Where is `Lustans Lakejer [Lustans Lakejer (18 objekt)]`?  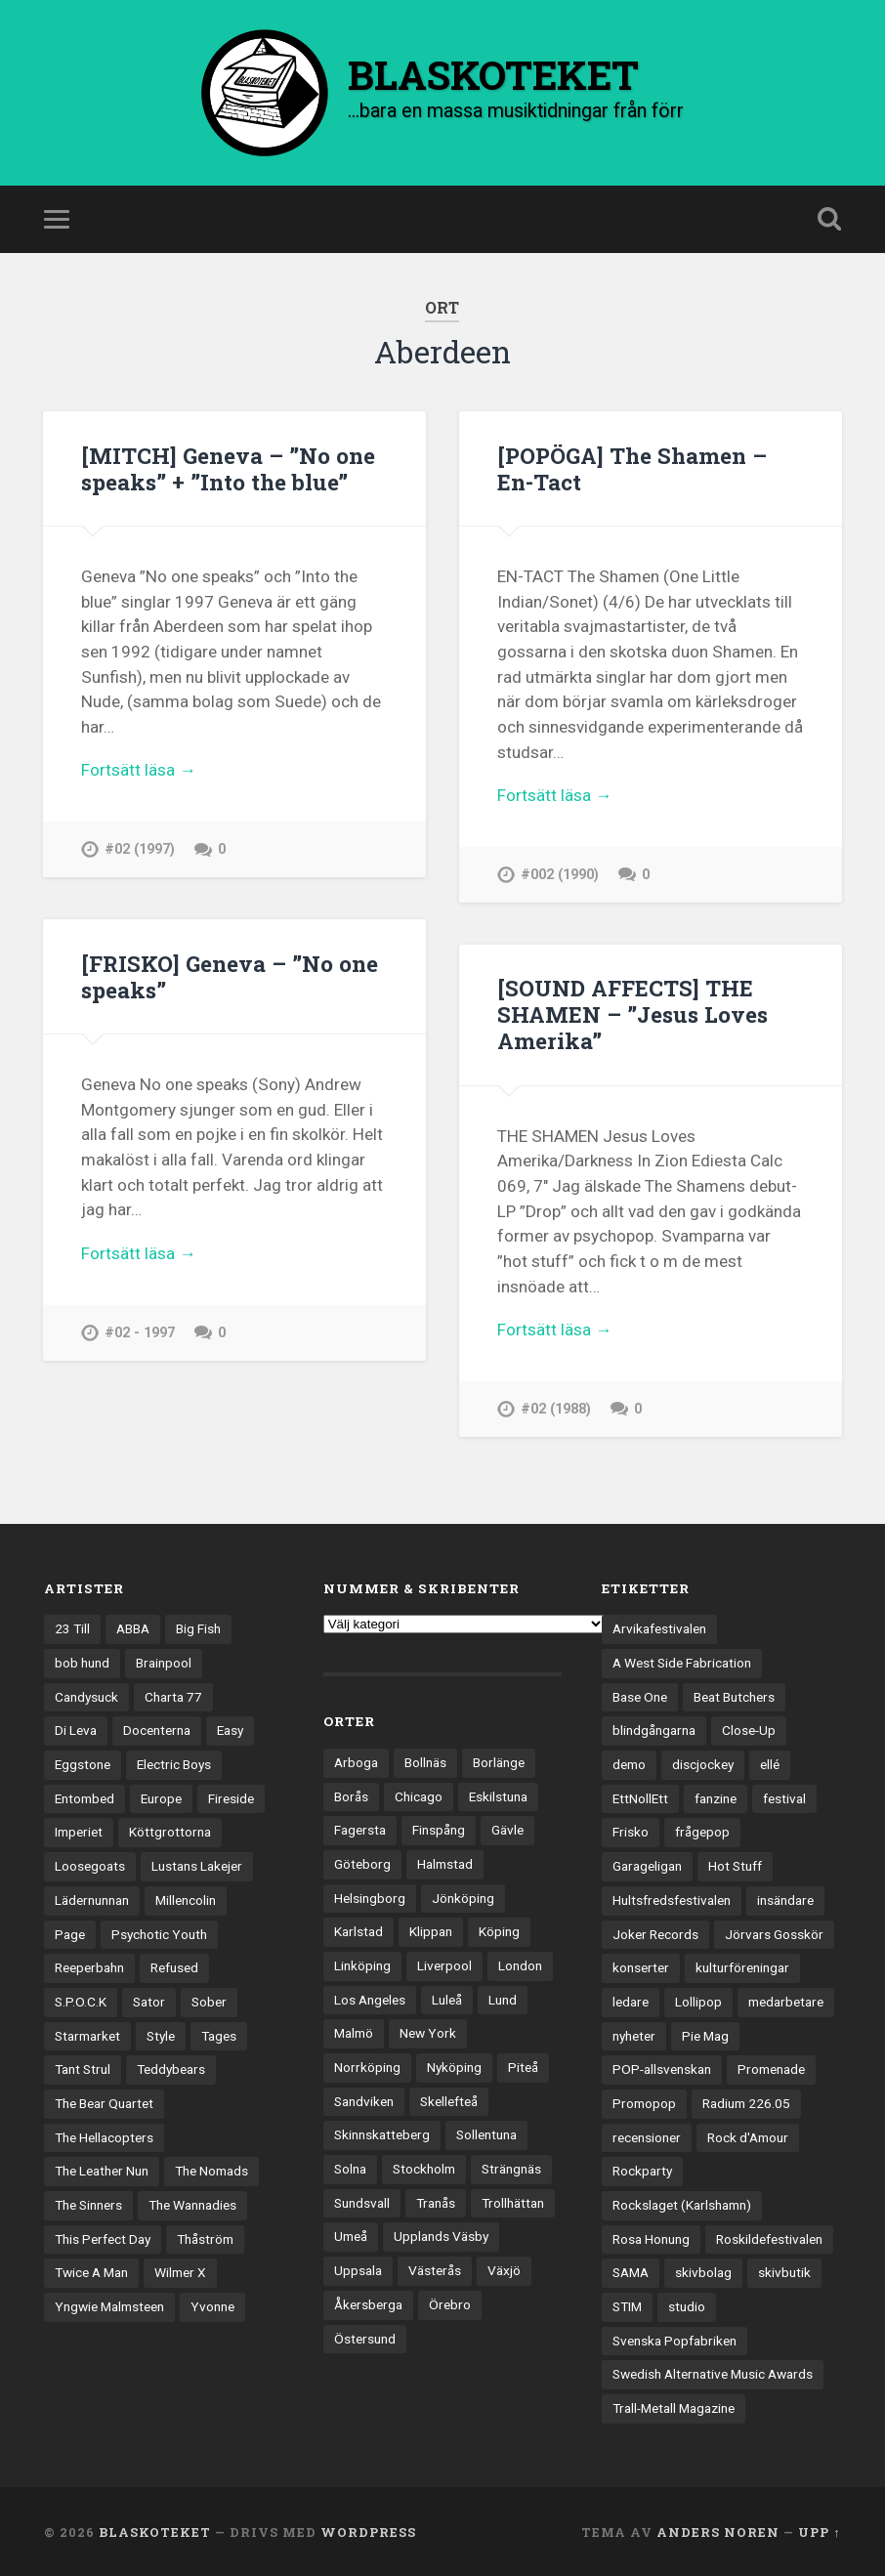
Lustans Lakejer [Lustans Lakejer (18 objekt)] is located at coordinates (196, 1865).